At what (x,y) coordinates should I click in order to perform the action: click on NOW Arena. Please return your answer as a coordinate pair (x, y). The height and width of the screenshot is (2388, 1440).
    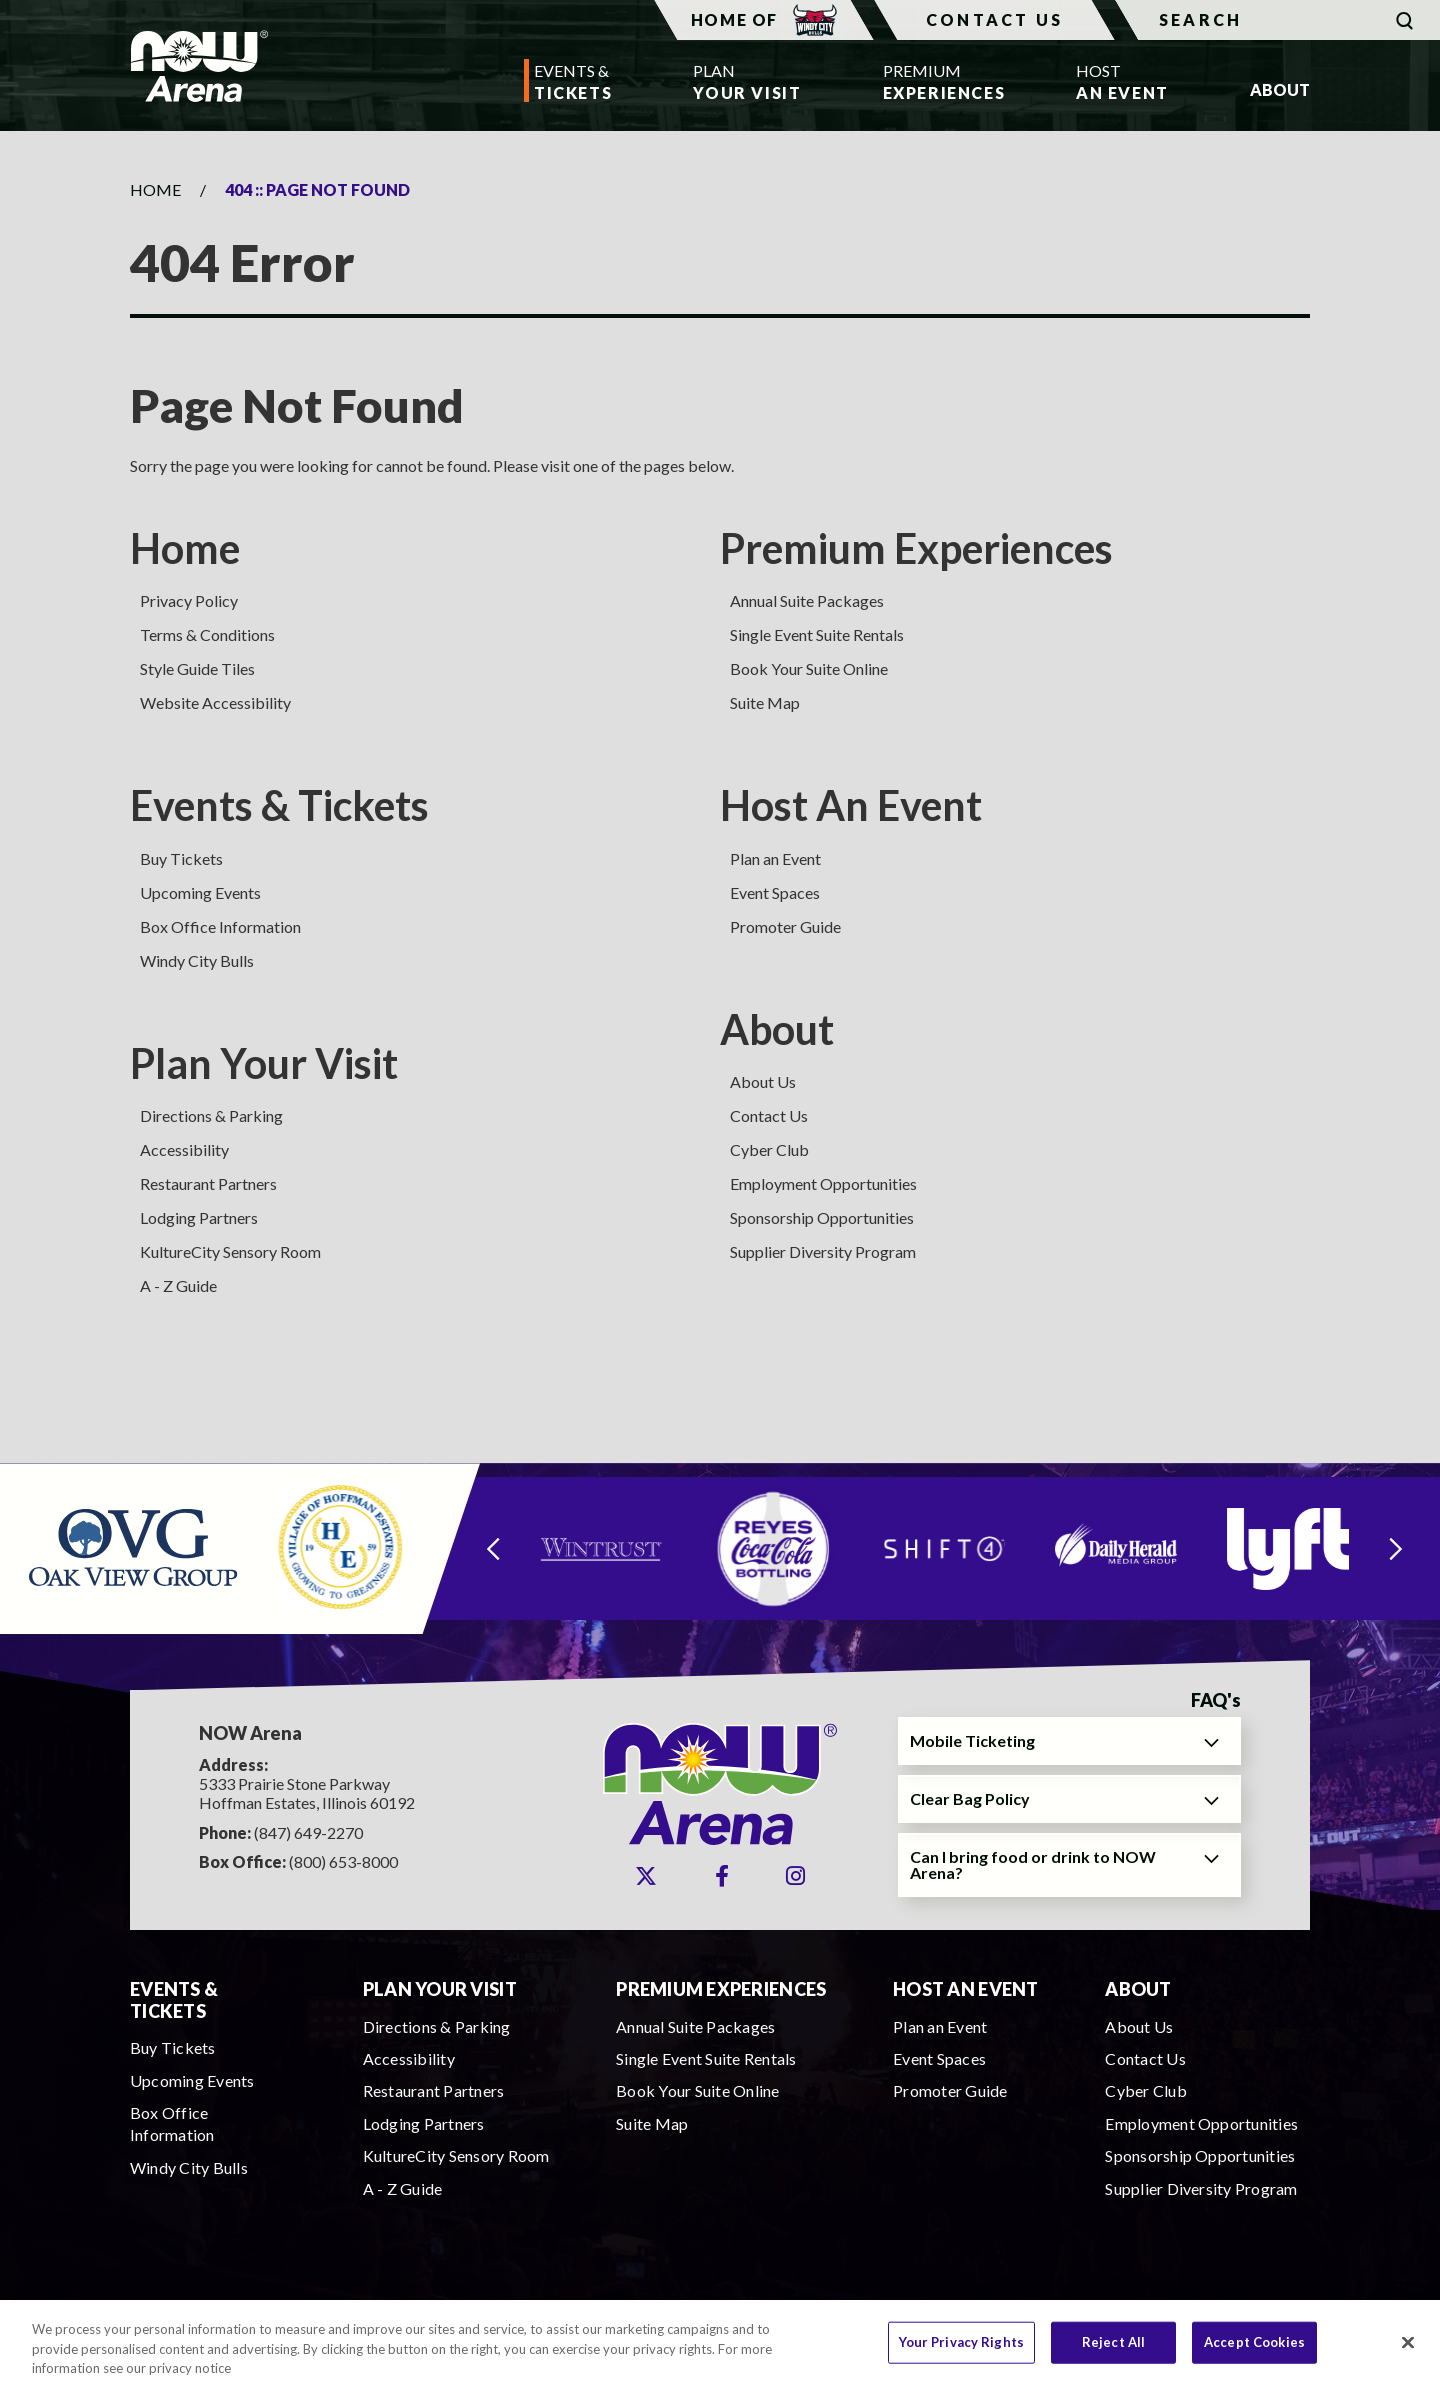
    Looking at the image, I should click on (199, 66).